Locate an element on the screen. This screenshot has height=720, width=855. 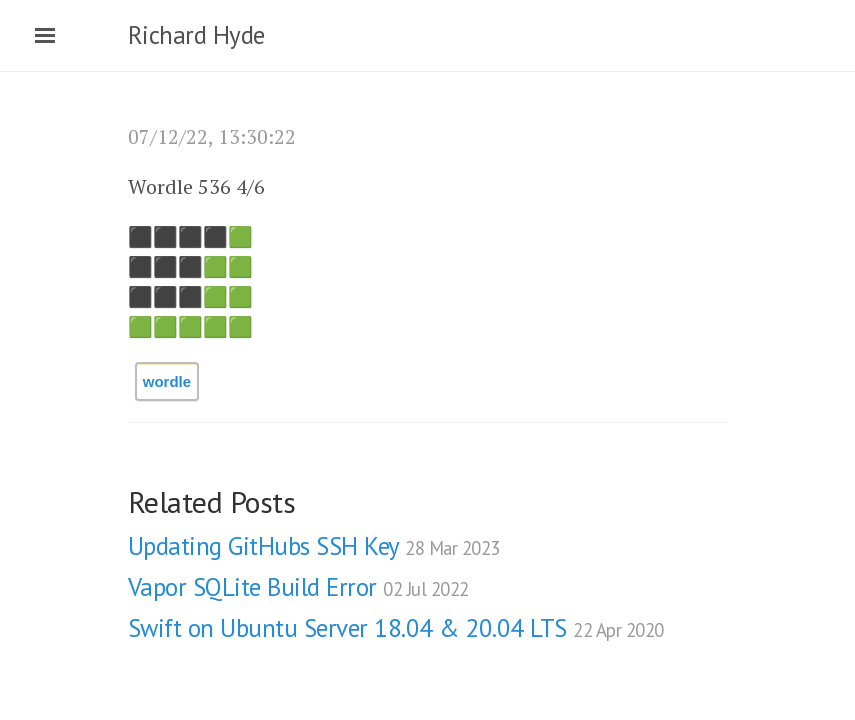
Swift on Ubuntu Server 18.04 & 20.04 LTS is located at coordinates (396, 628).